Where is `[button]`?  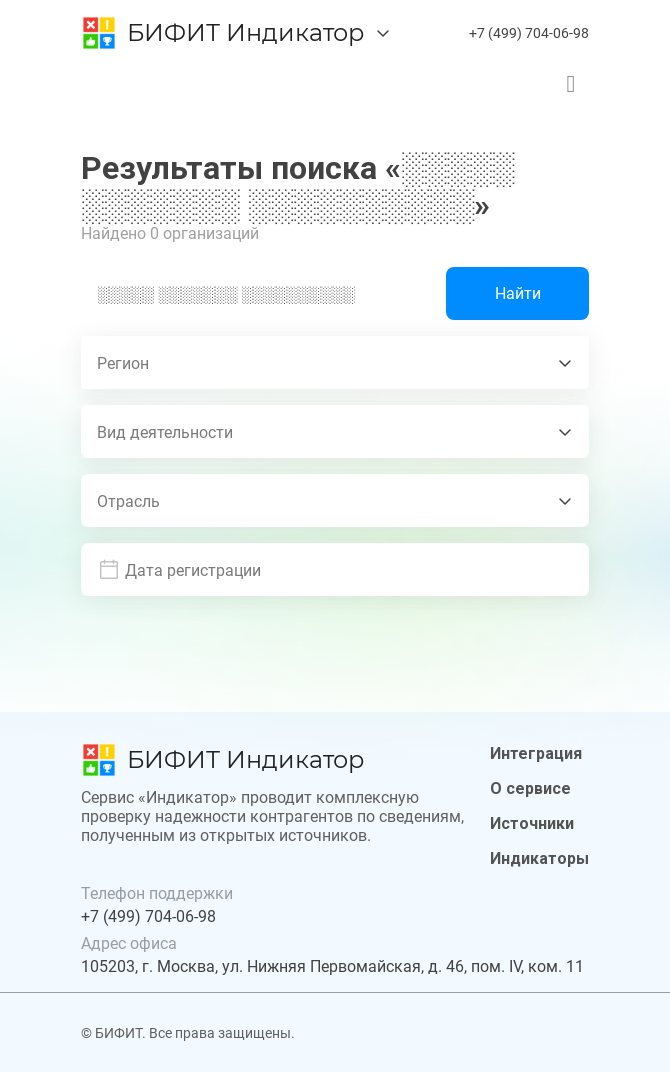 [button] is located at coordinates (349, 570).